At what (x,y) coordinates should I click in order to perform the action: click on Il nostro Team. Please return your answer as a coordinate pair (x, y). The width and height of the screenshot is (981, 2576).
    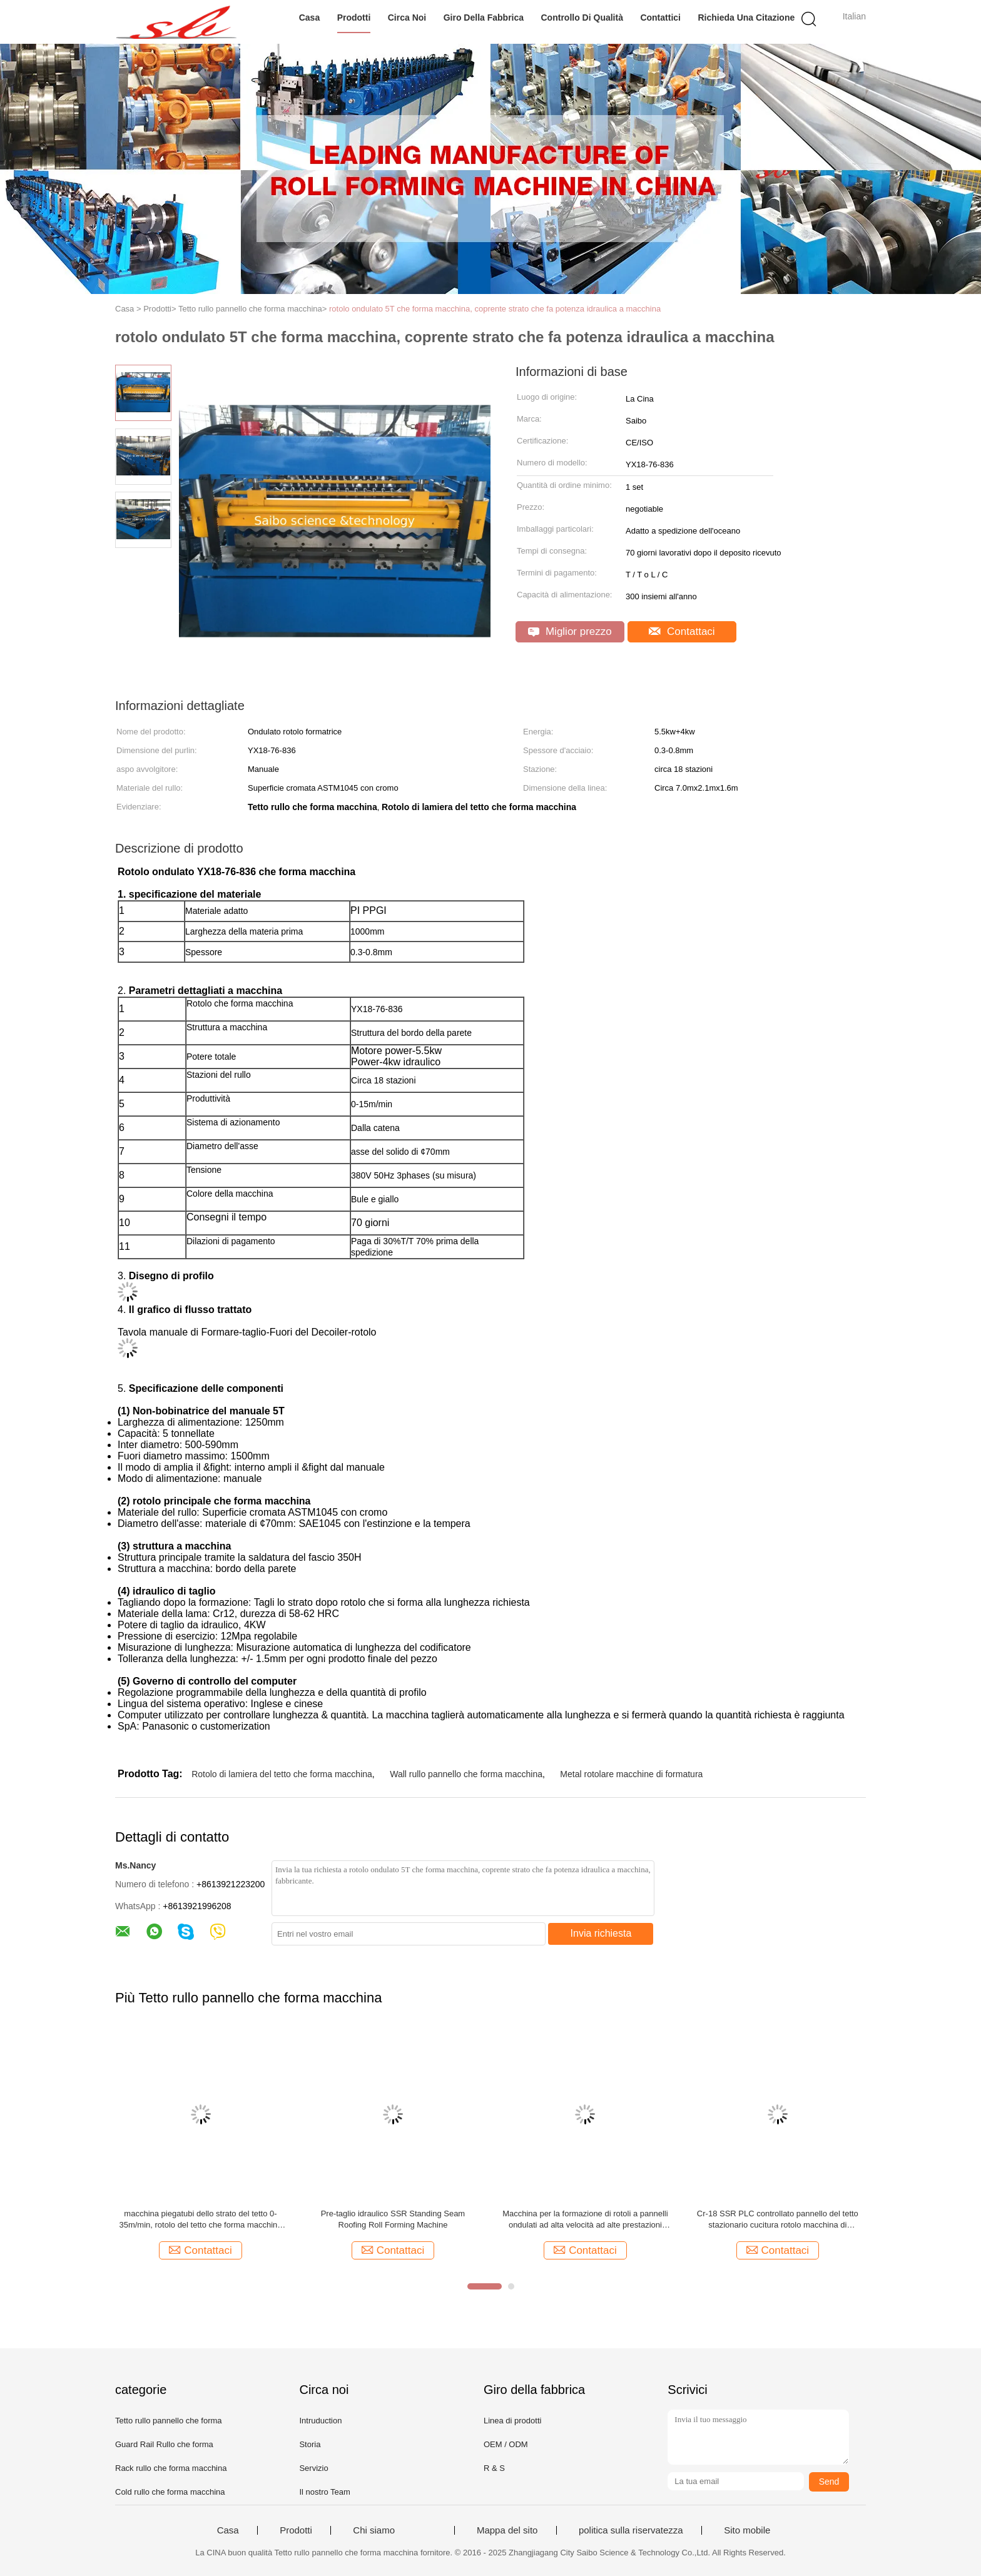
    Looking at the image, I should click on (324, 2492).